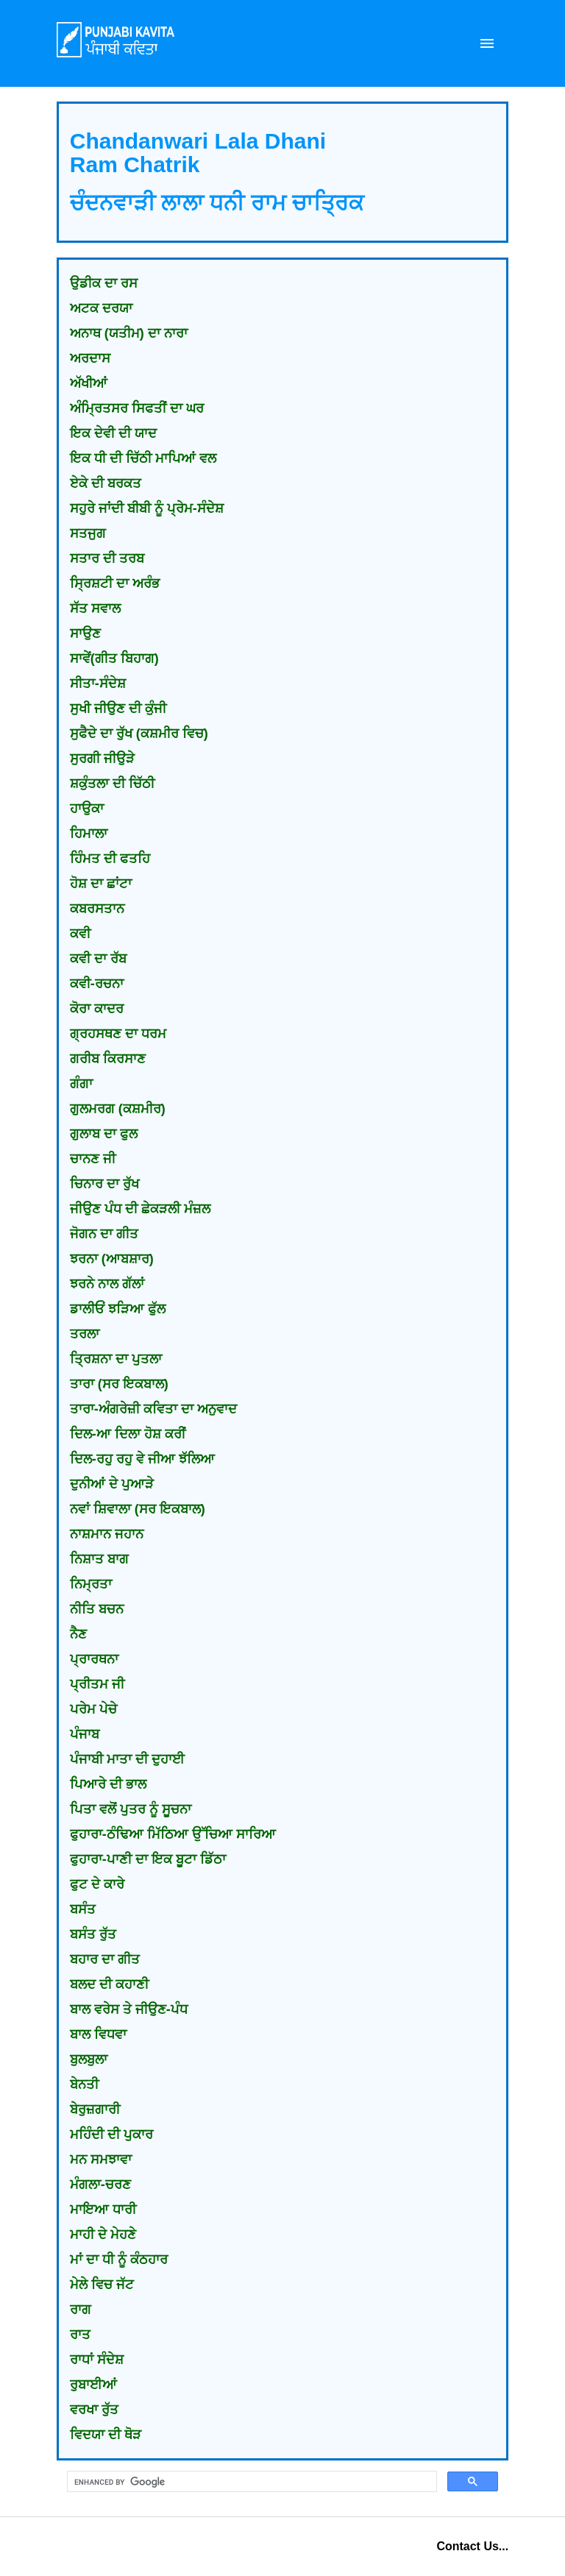 Image resolution: width=565 pixels, height=2576 pixels. Describe the element at coordinates (98, 683) in the screenshot. I see `ਸੀਤਾ-ਸੰਦੇਸ਼` at that location.